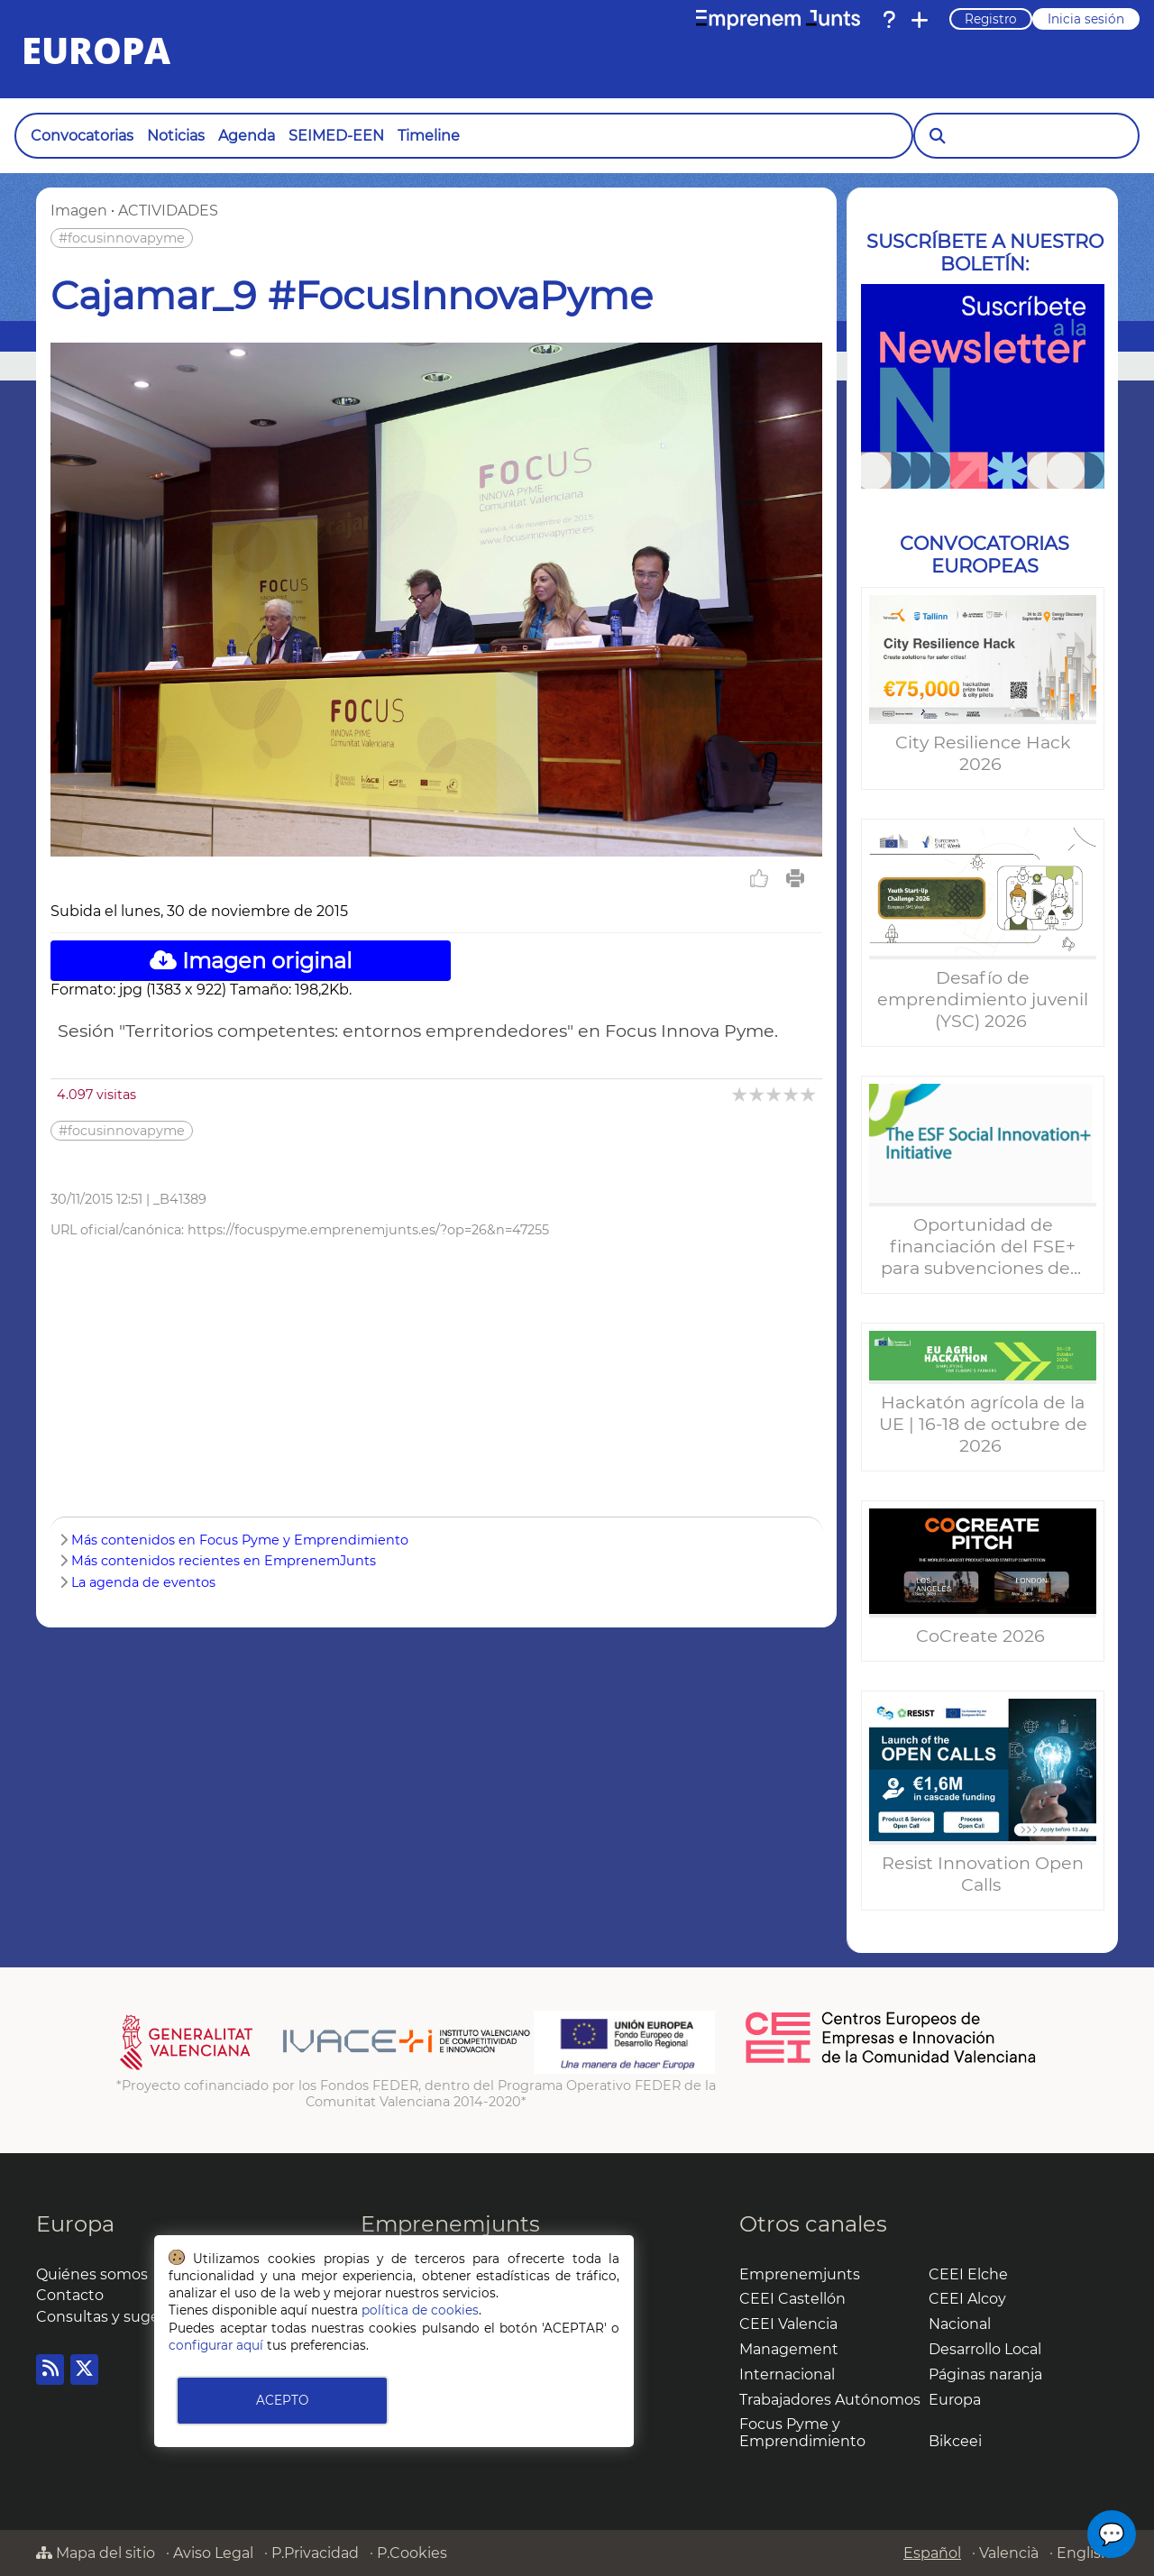 This screenshot has height=2576, width=1154. What do you see at coordinates (216, 2345) in the screenshot?
I see `configurar aquí` at bounding box center [216, 2345].